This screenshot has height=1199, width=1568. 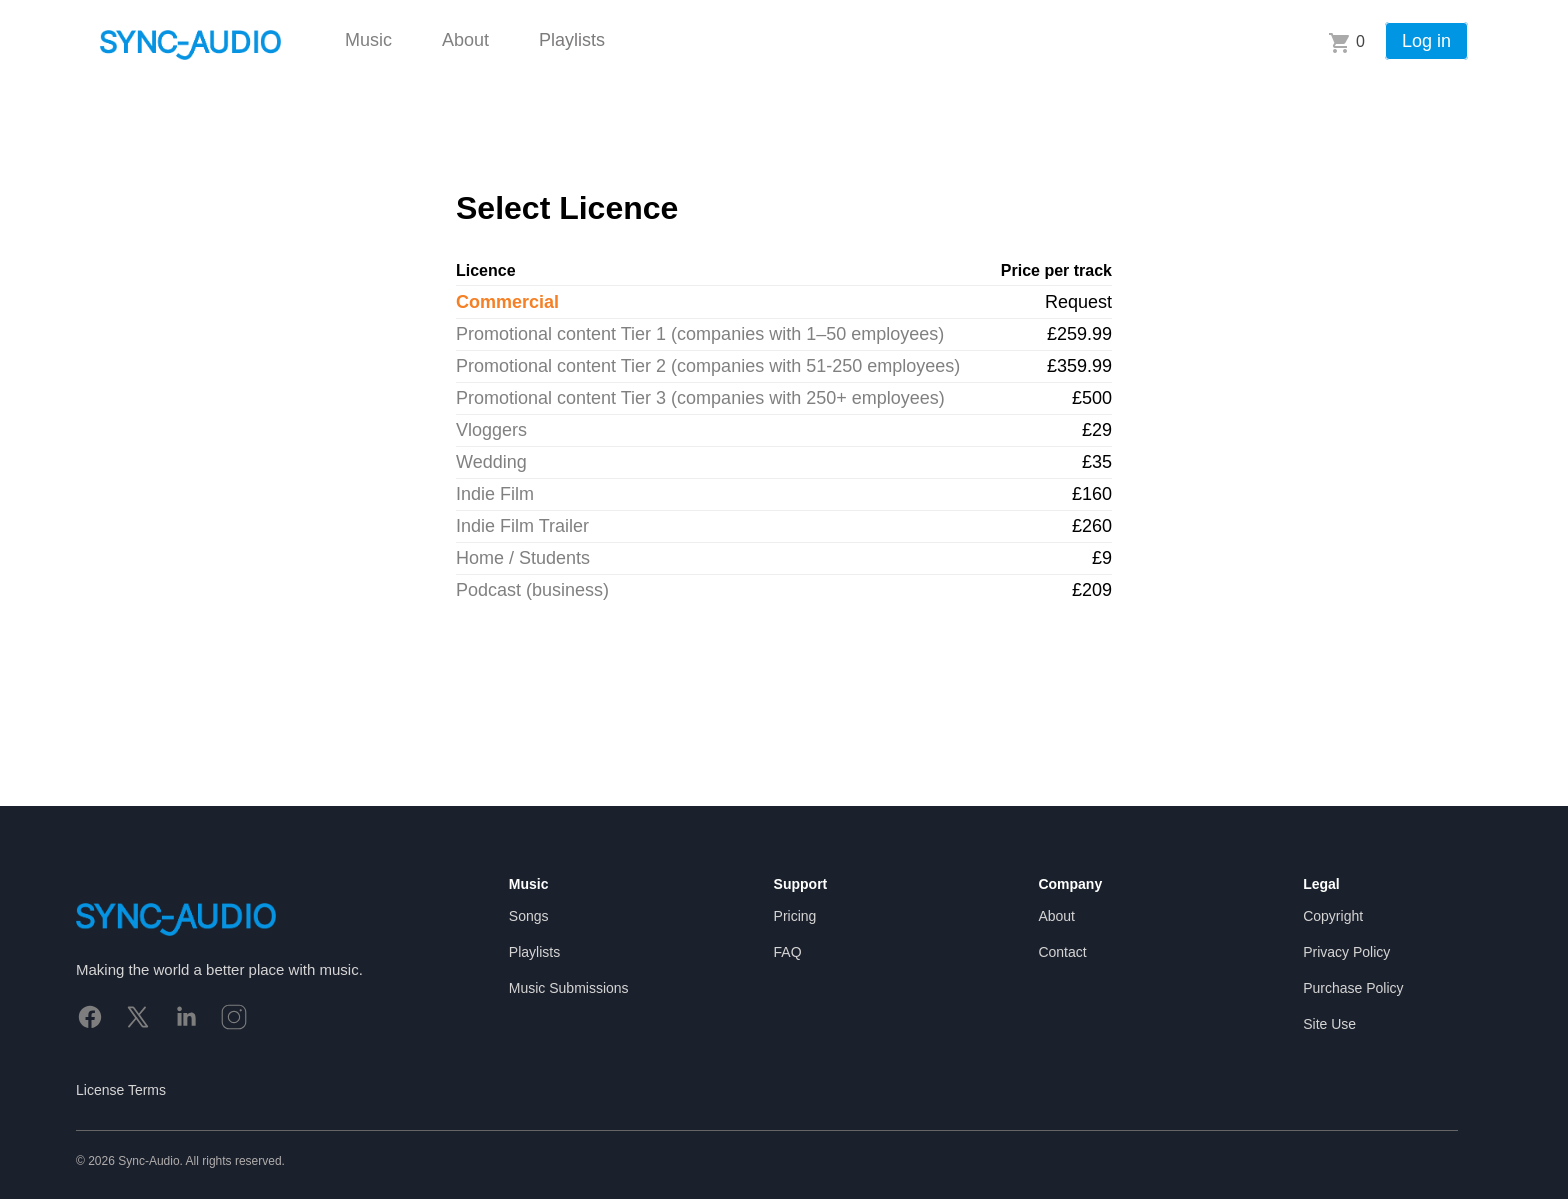 I want to click on Site Use, so click(x=1329, y=1024).